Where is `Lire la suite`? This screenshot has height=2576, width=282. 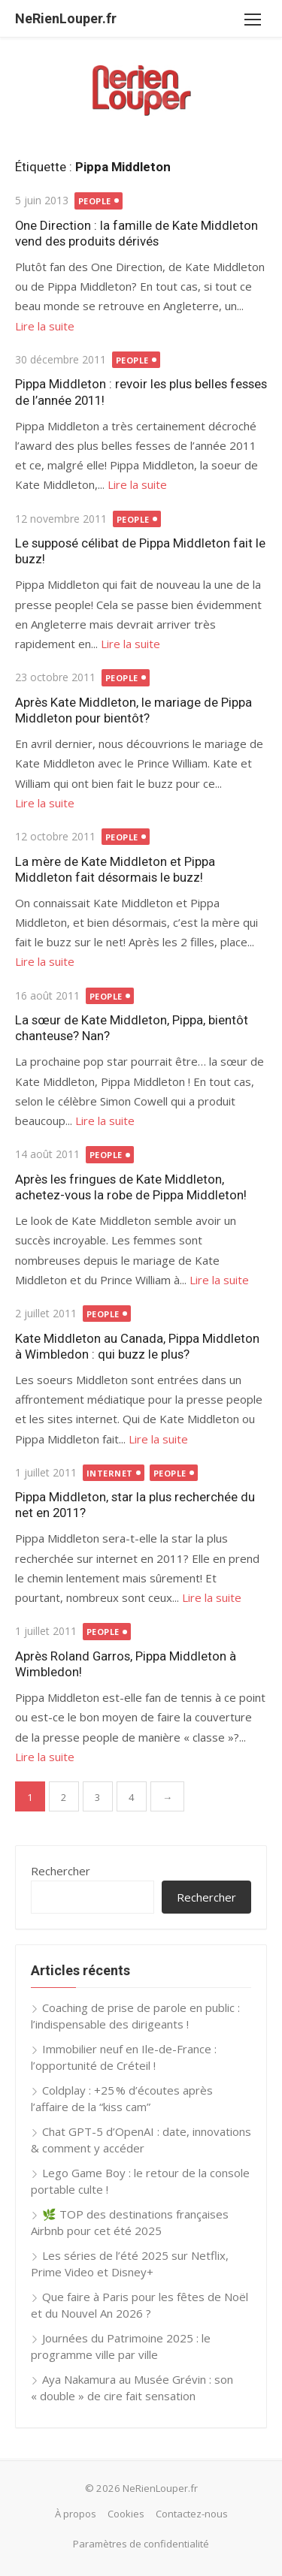 Lire la suite is located at coordinates (44, 325).